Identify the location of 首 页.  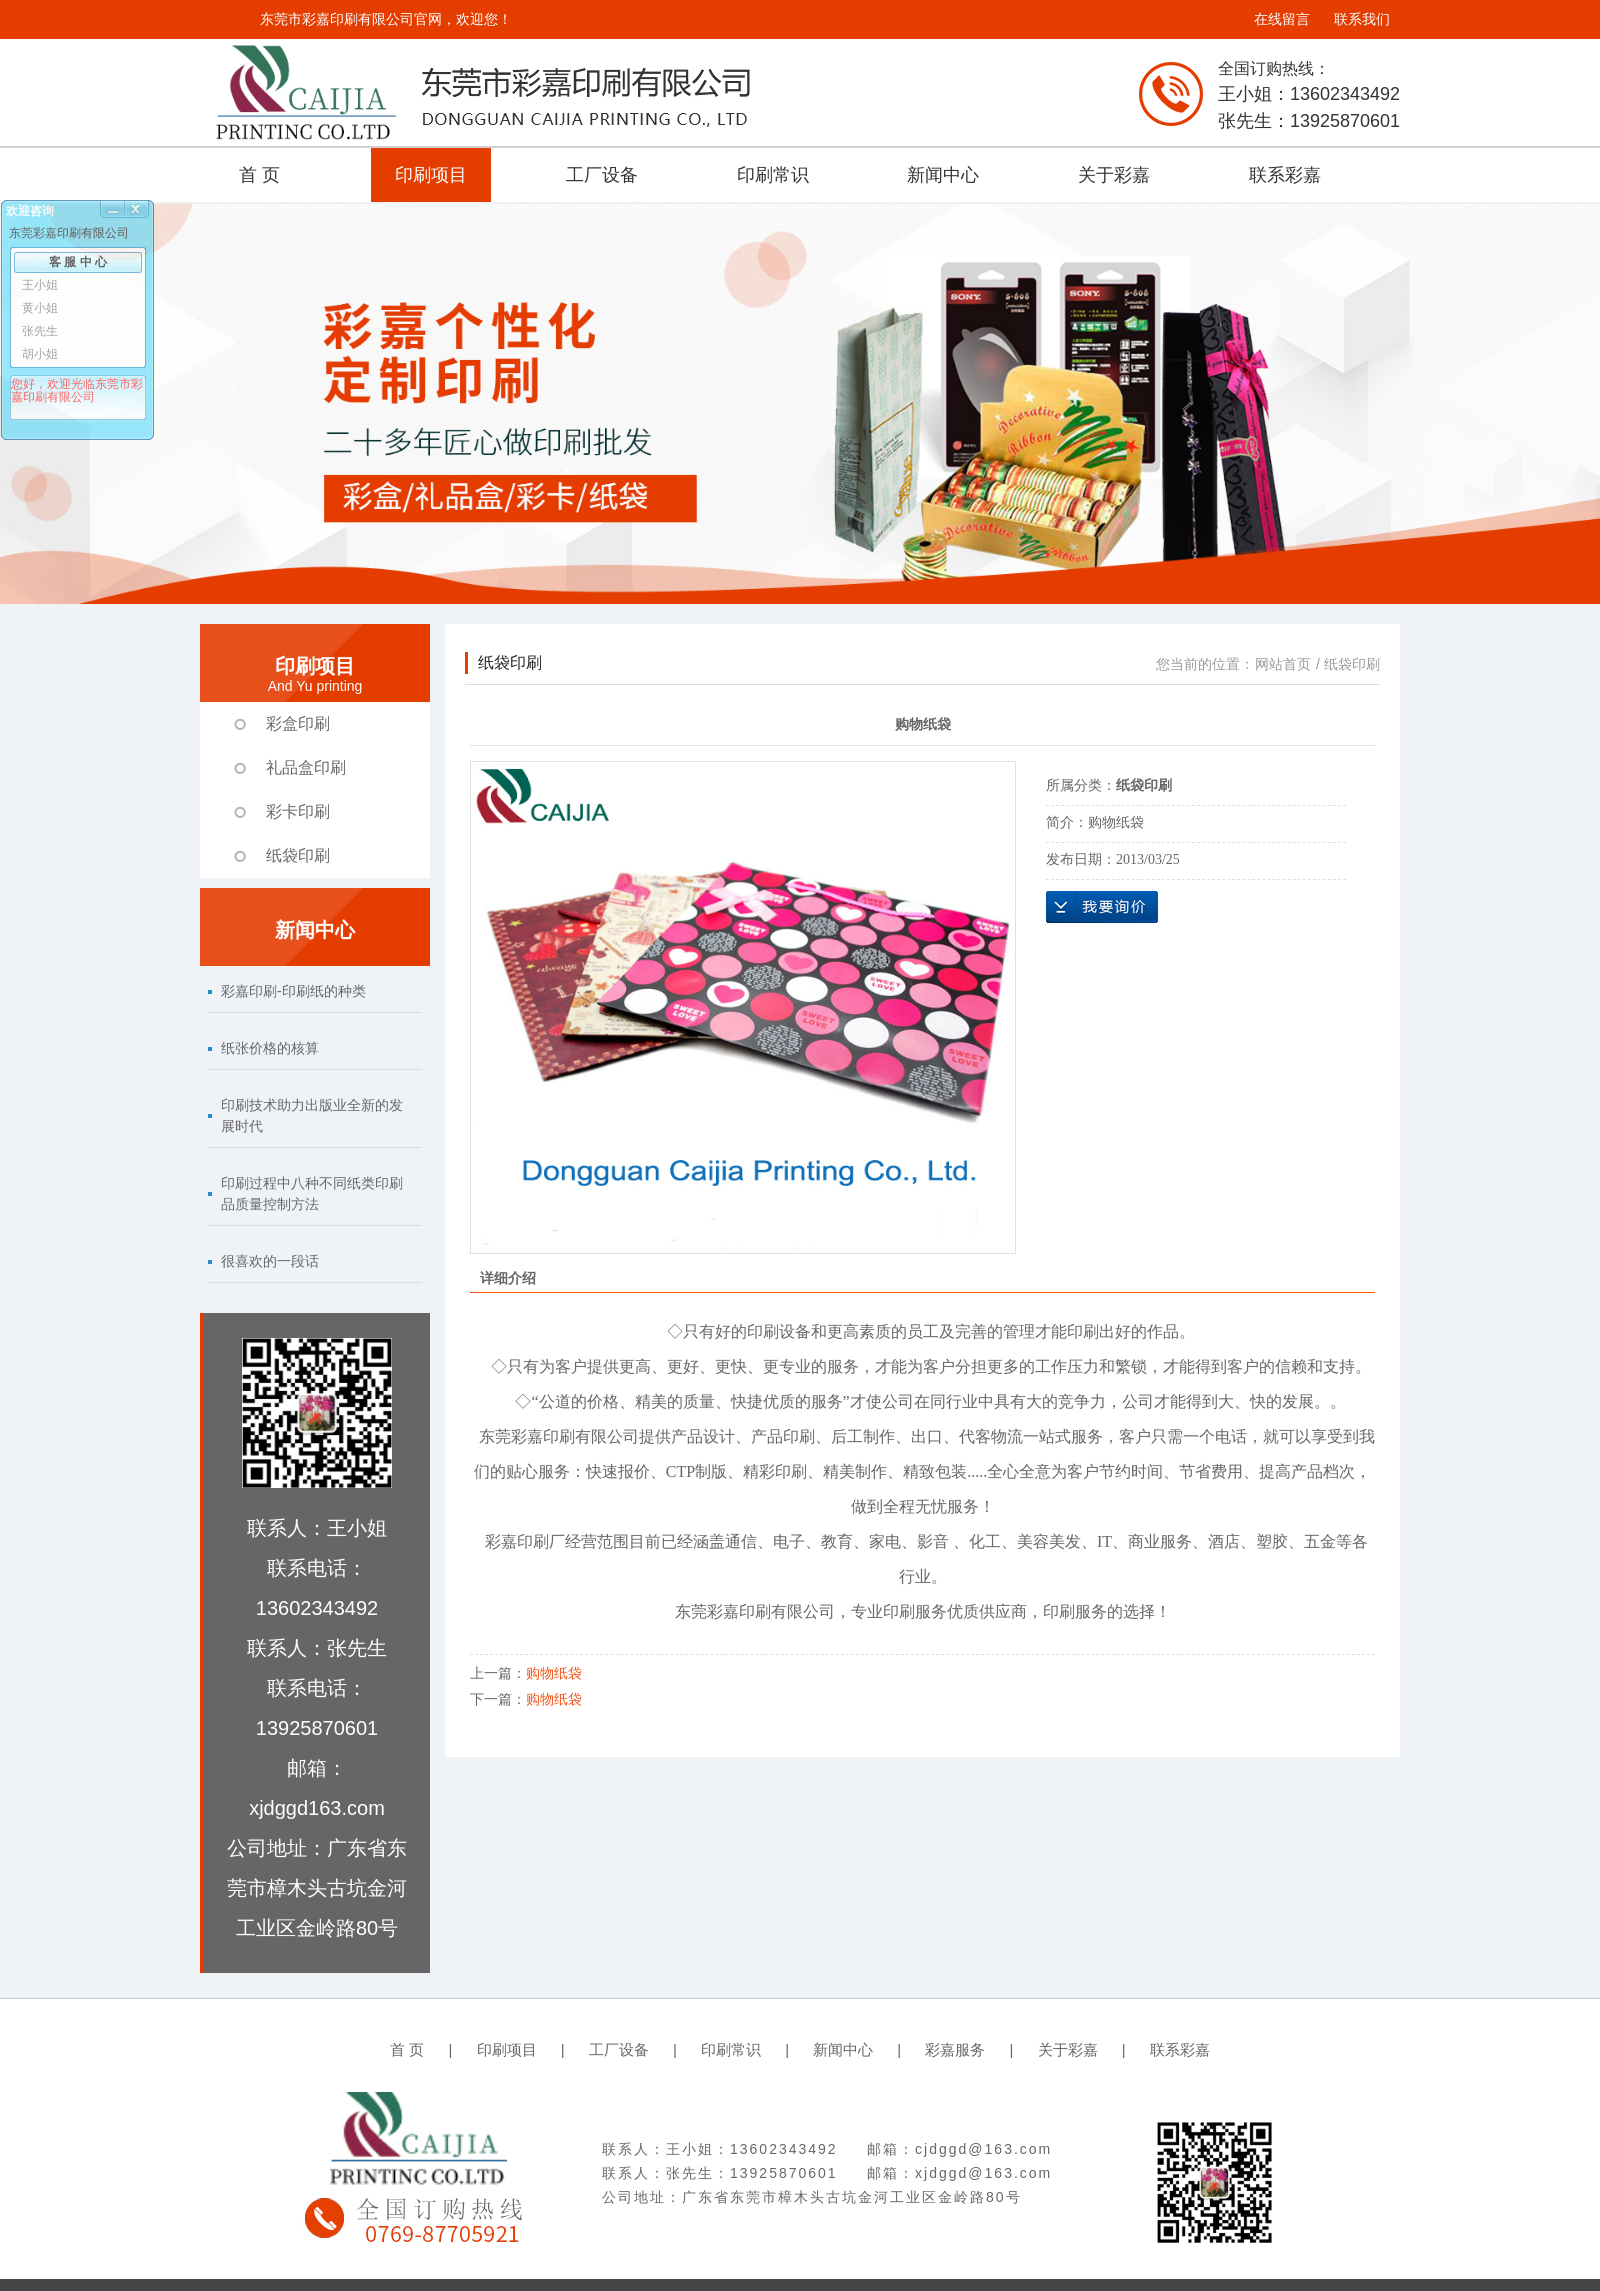
(259, 175).